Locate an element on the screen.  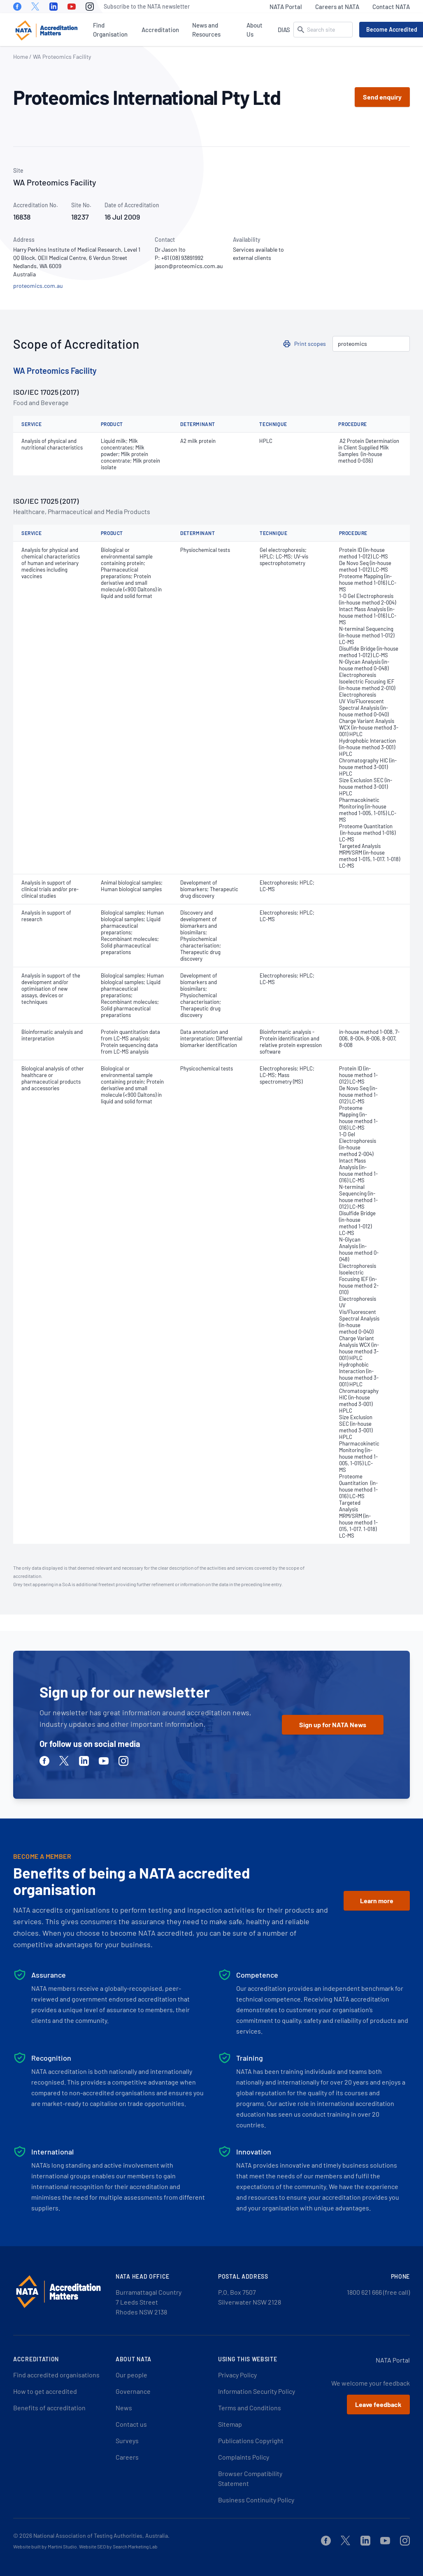
Governance is located at coordinates (133, 2391).